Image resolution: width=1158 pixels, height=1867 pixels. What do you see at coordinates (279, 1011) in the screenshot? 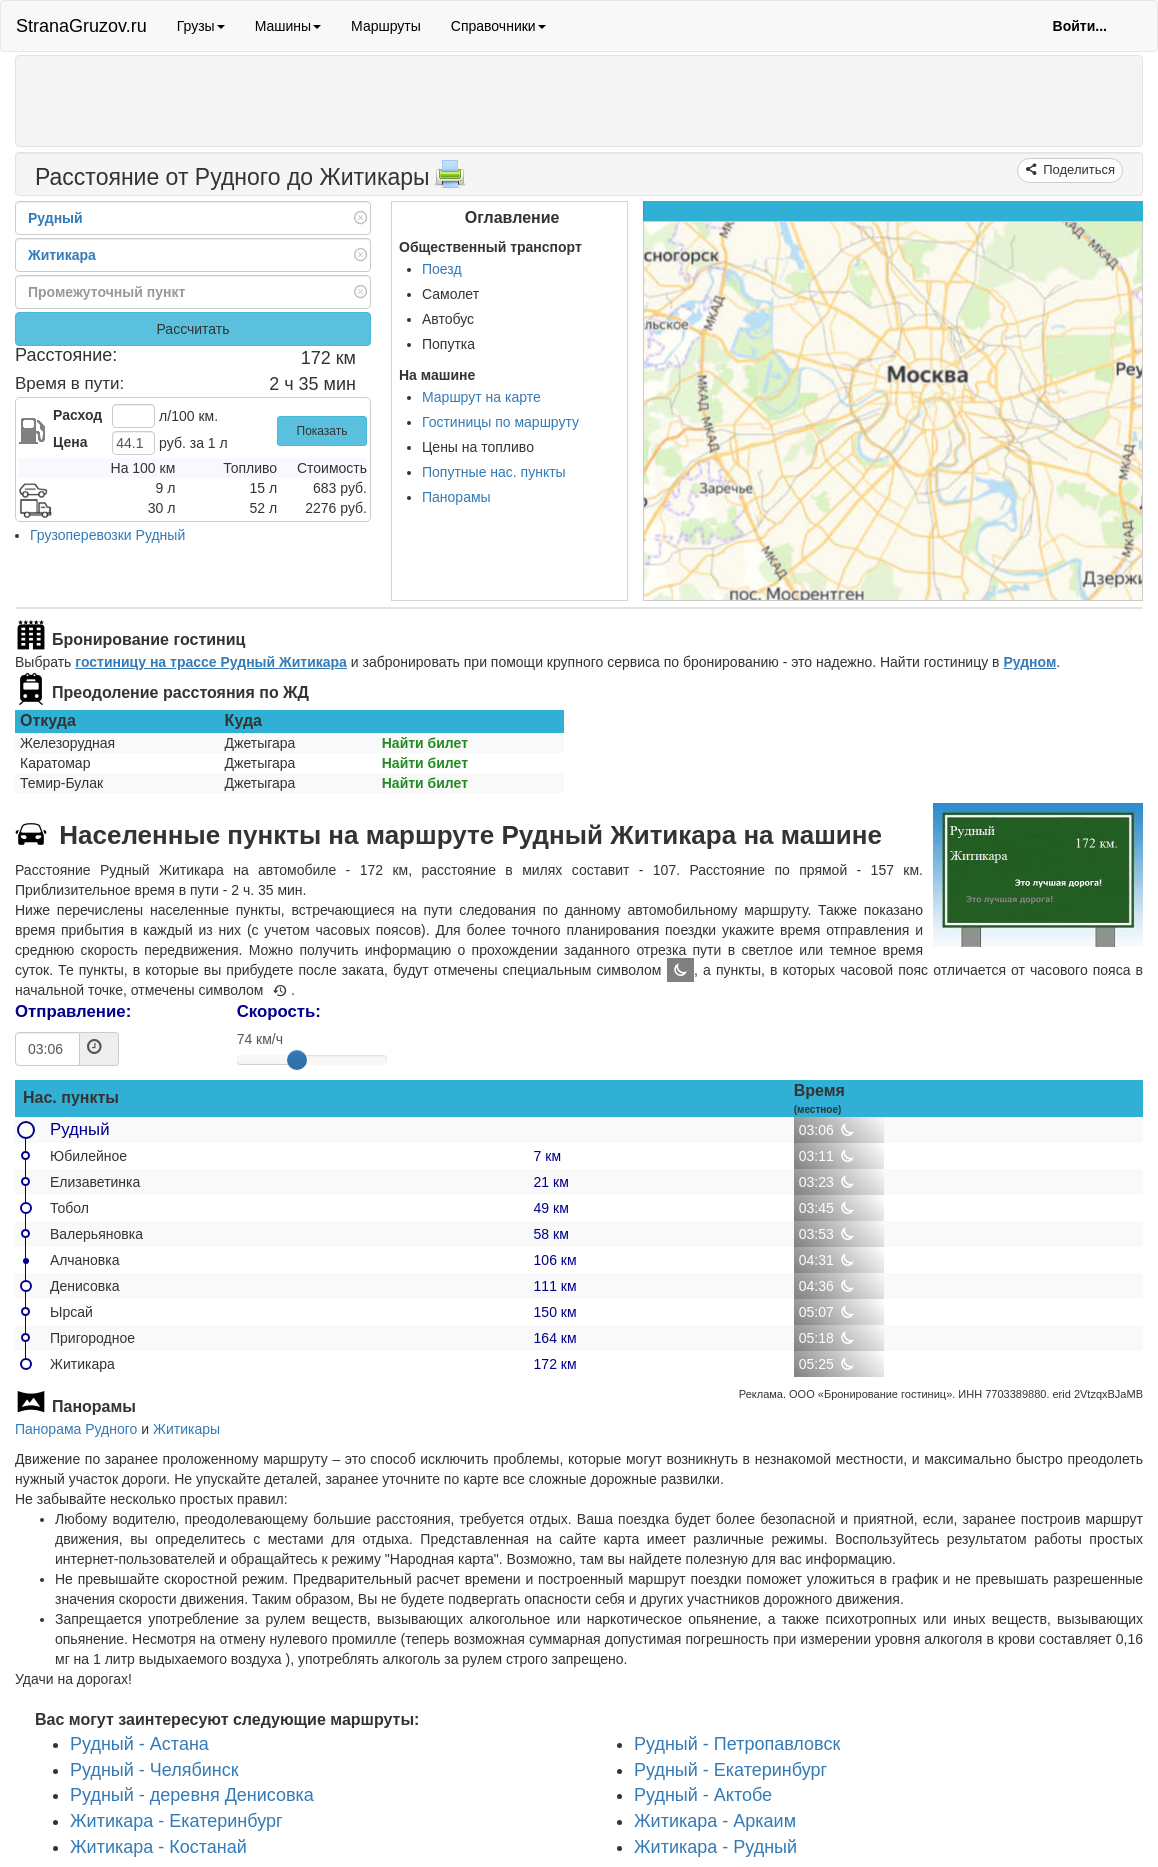
I see `Скорость:` at bounding box center [279, 1011].